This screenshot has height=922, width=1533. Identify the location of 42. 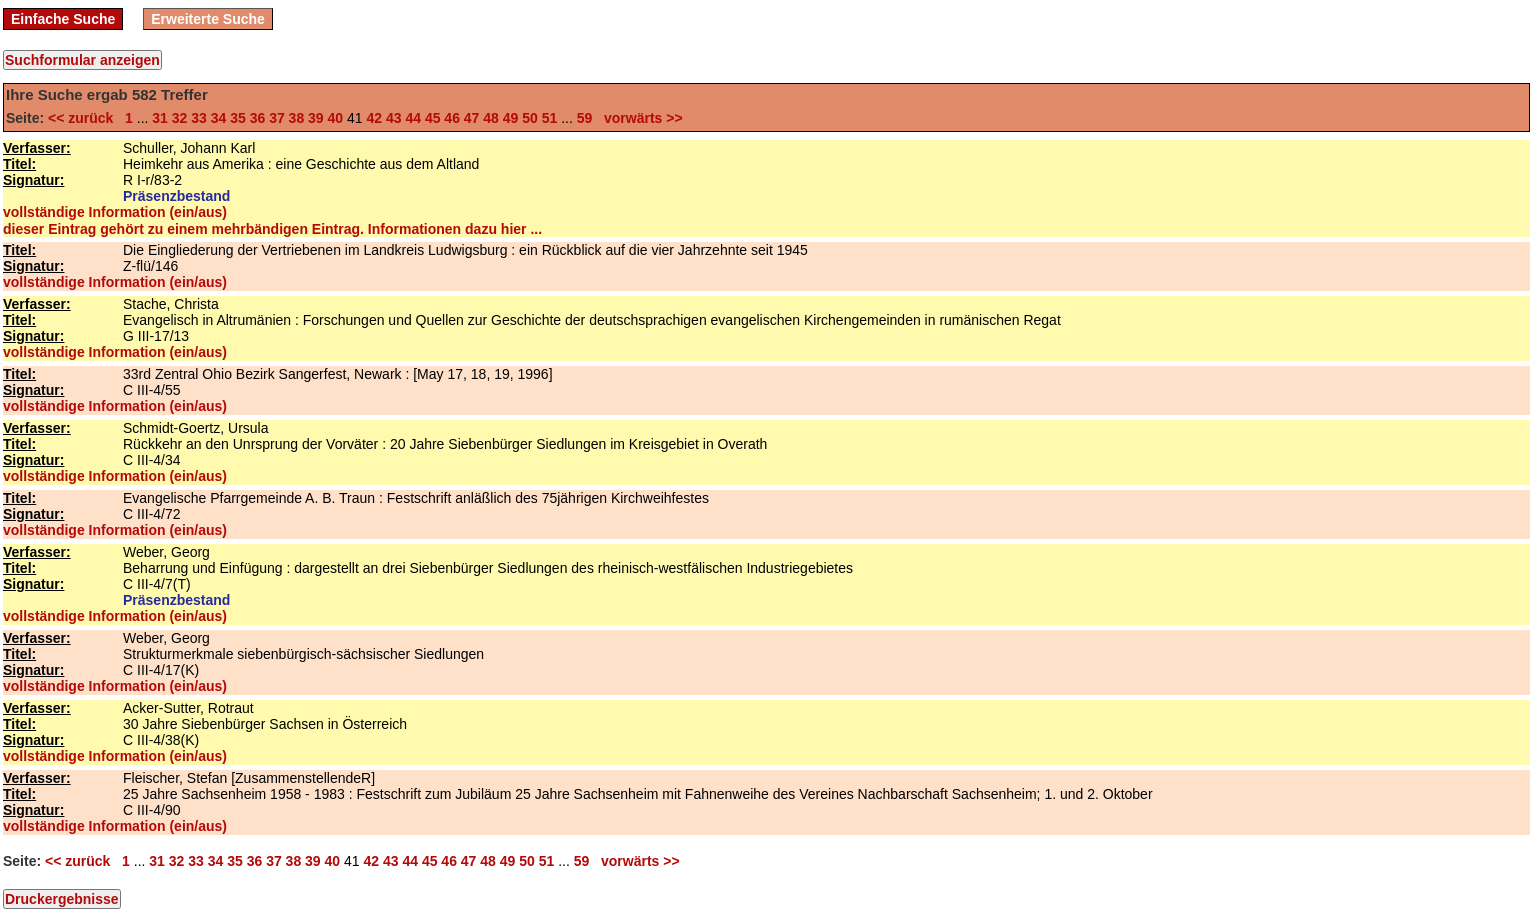
(374, 118).